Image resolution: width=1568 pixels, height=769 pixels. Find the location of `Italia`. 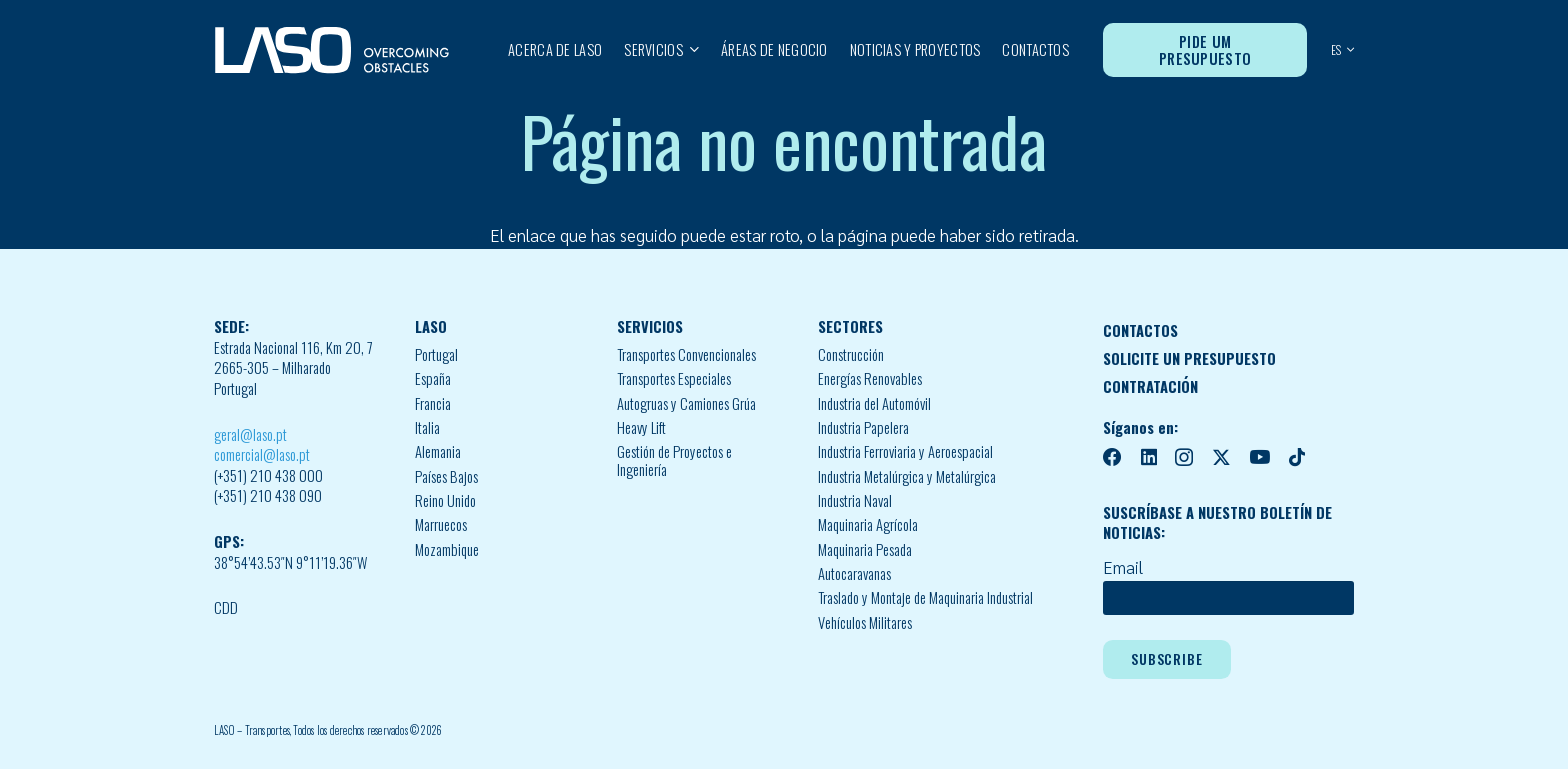

Italia is located at coordinates (427, 427).